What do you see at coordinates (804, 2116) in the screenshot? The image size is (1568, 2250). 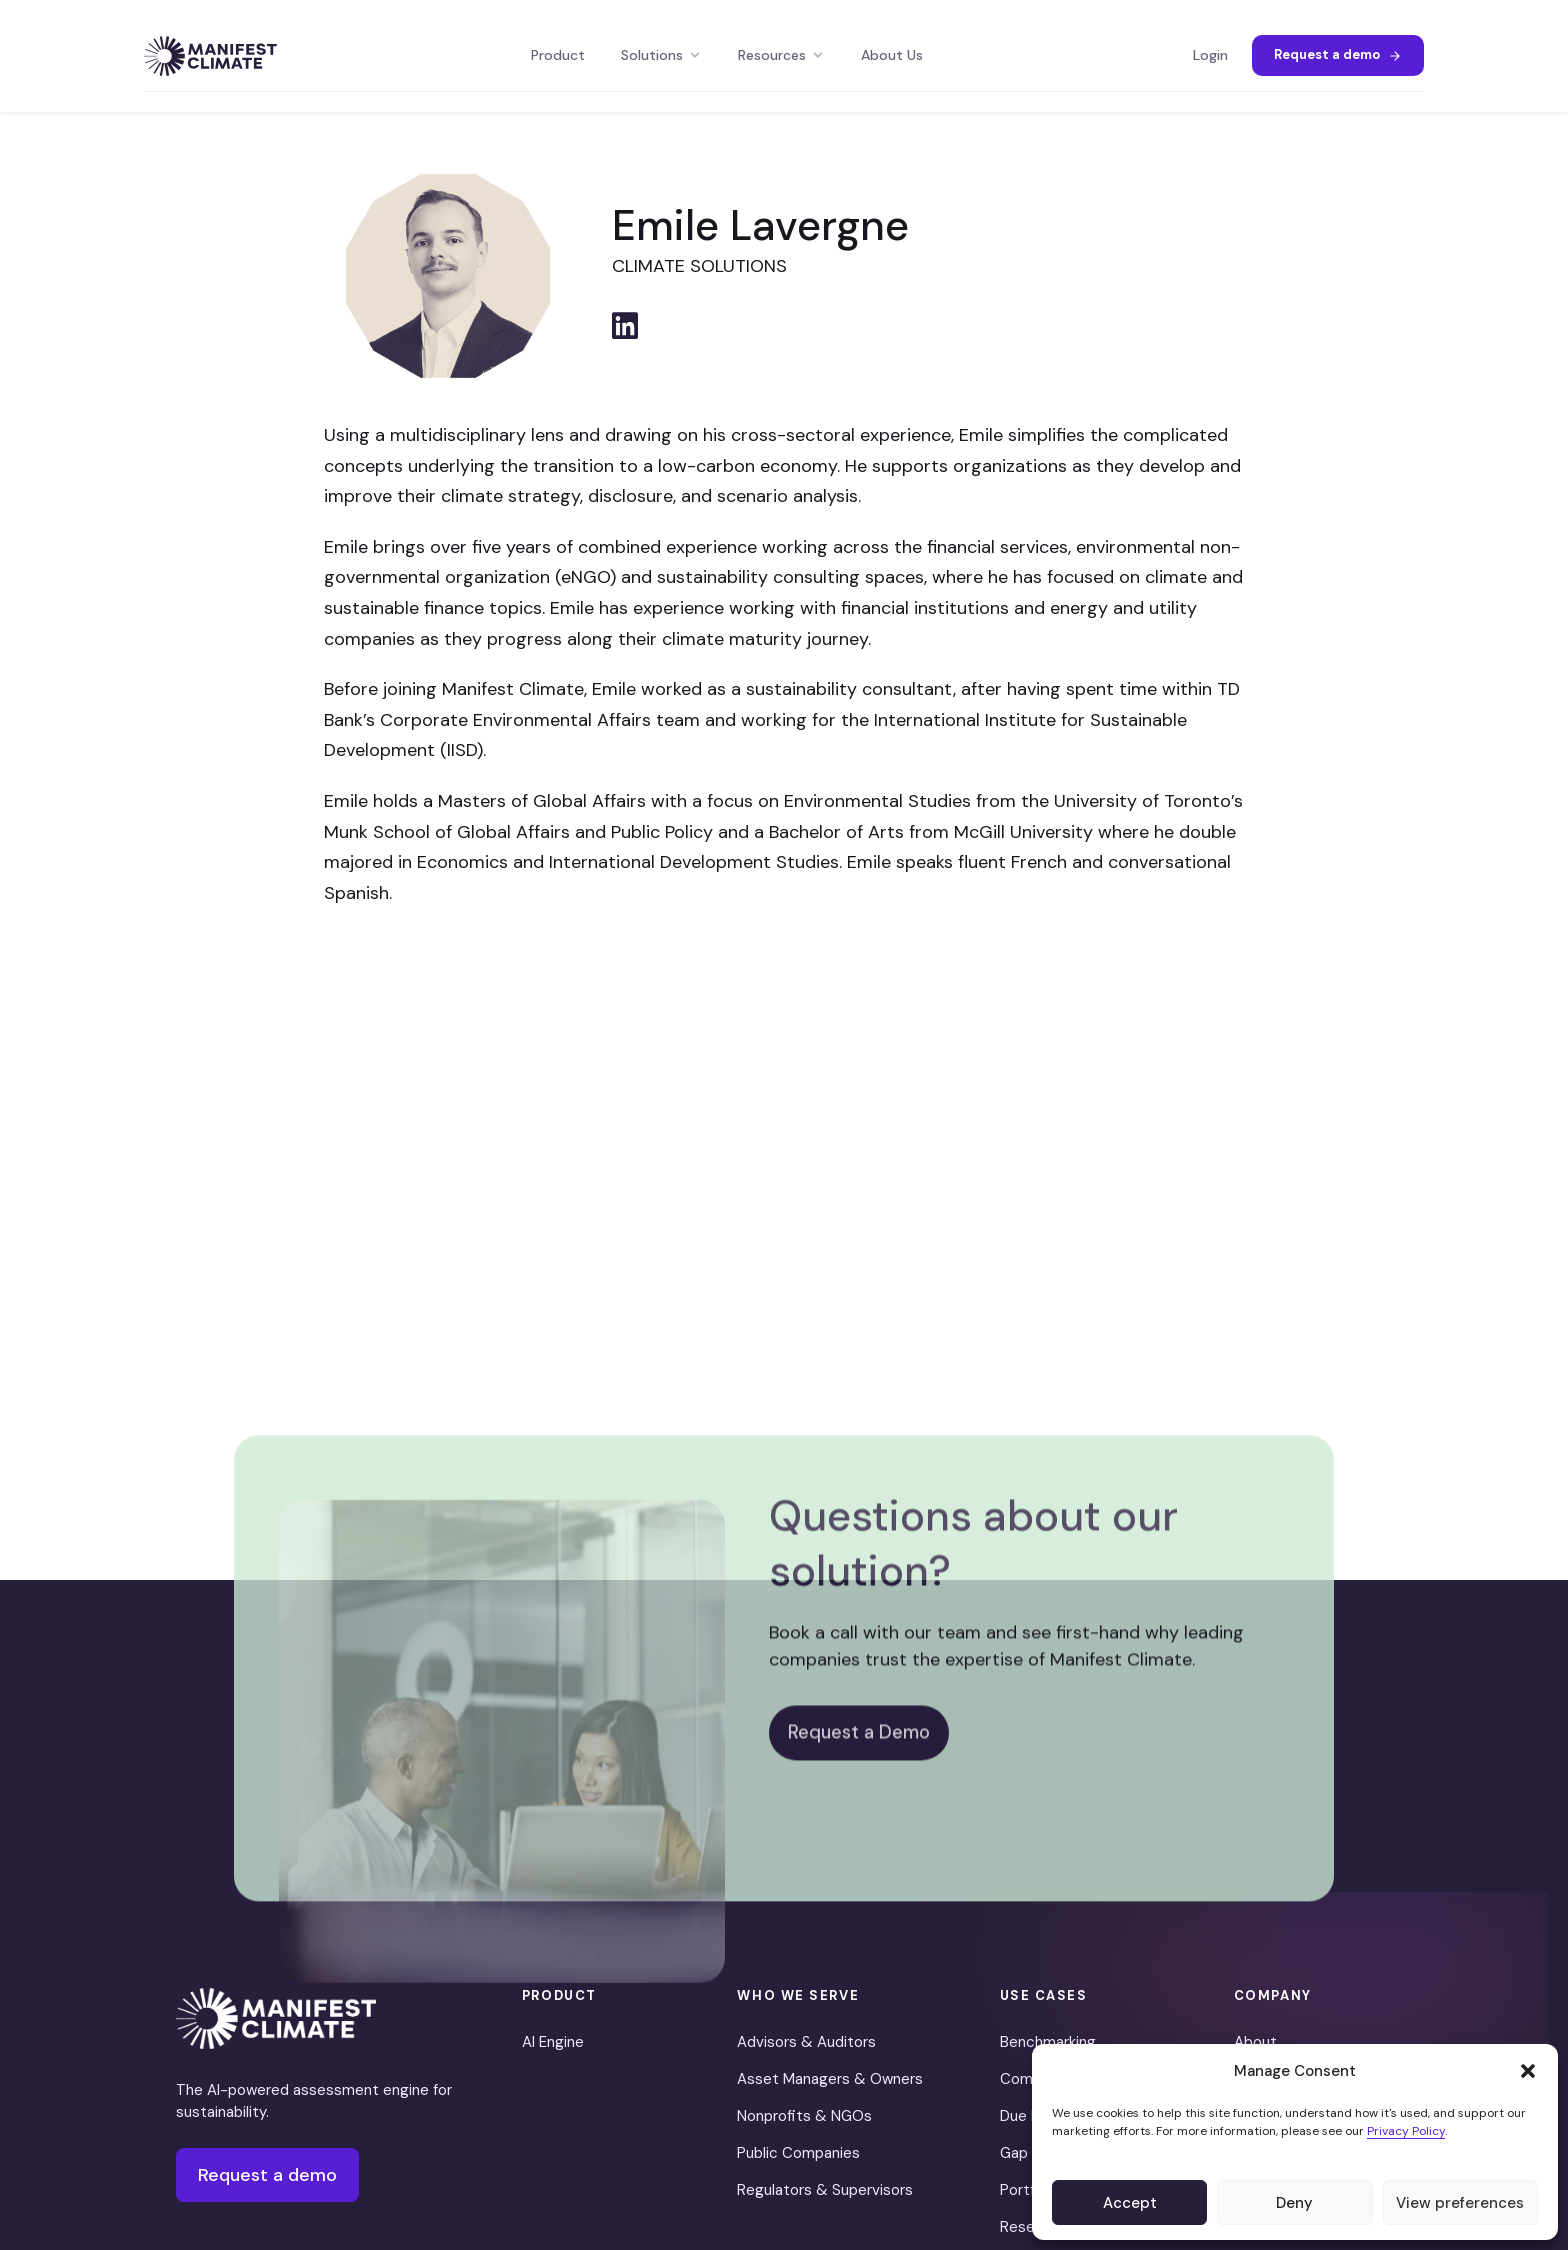 I see `Nonprofits & NGOs` at bounding box center [804, 2116].